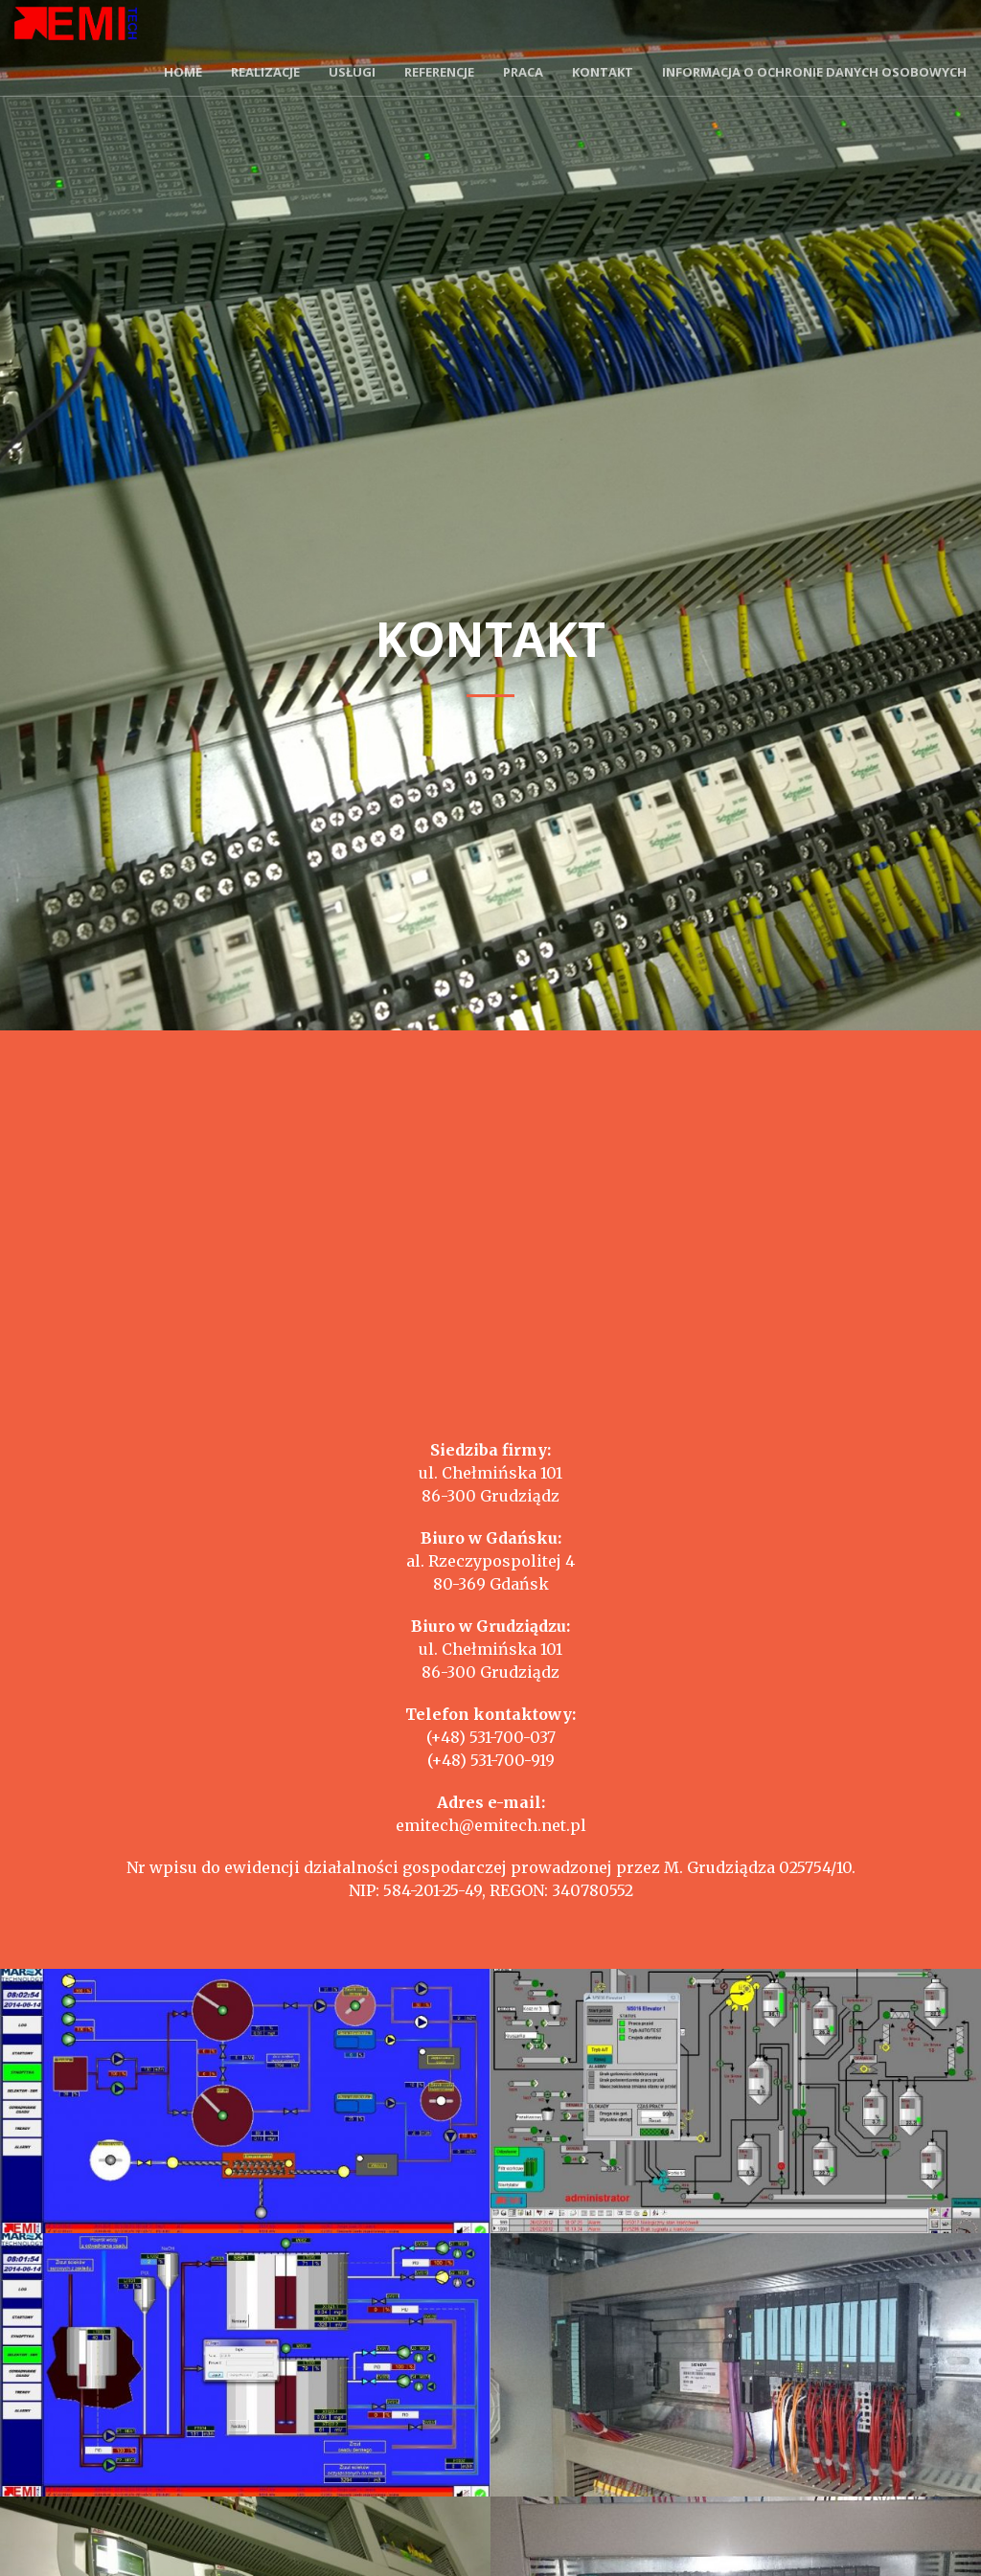  I want to click on Usługi, so click(352, 71).